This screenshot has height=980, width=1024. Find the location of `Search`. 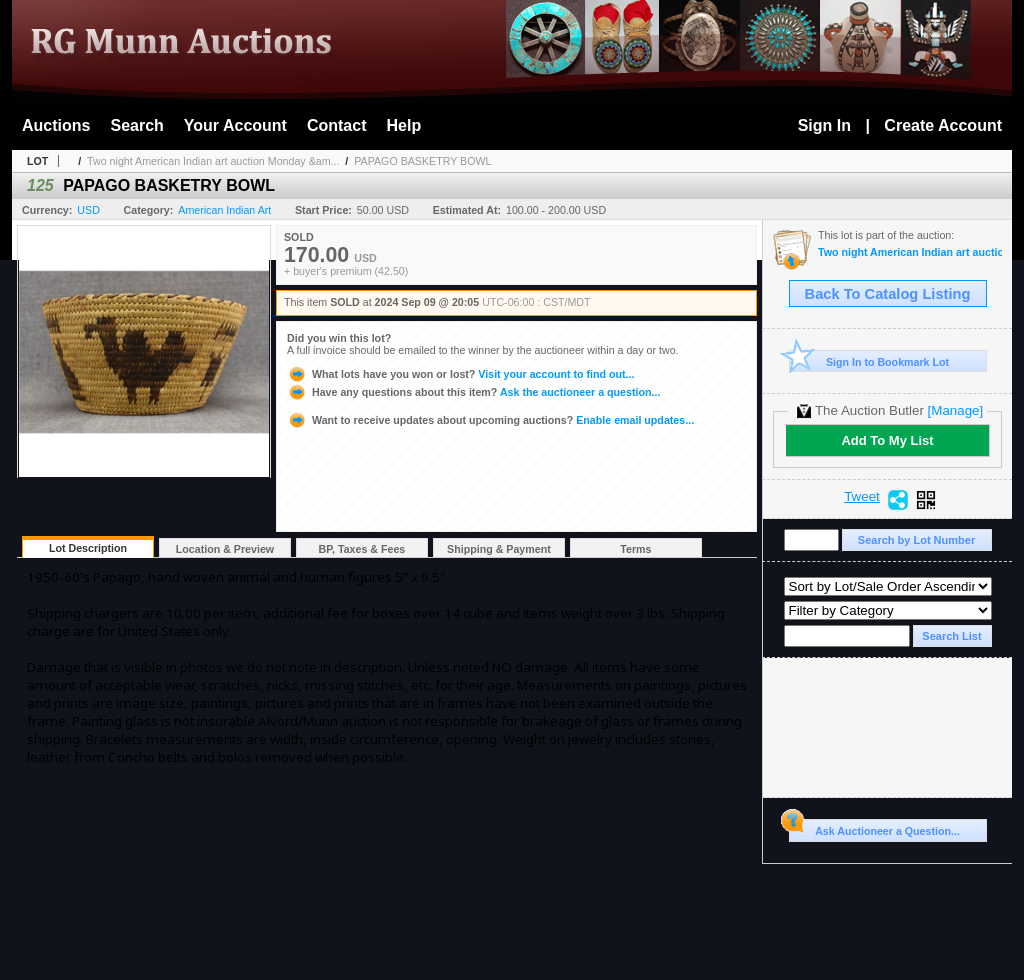

Search is located at coordinates (136, 125).